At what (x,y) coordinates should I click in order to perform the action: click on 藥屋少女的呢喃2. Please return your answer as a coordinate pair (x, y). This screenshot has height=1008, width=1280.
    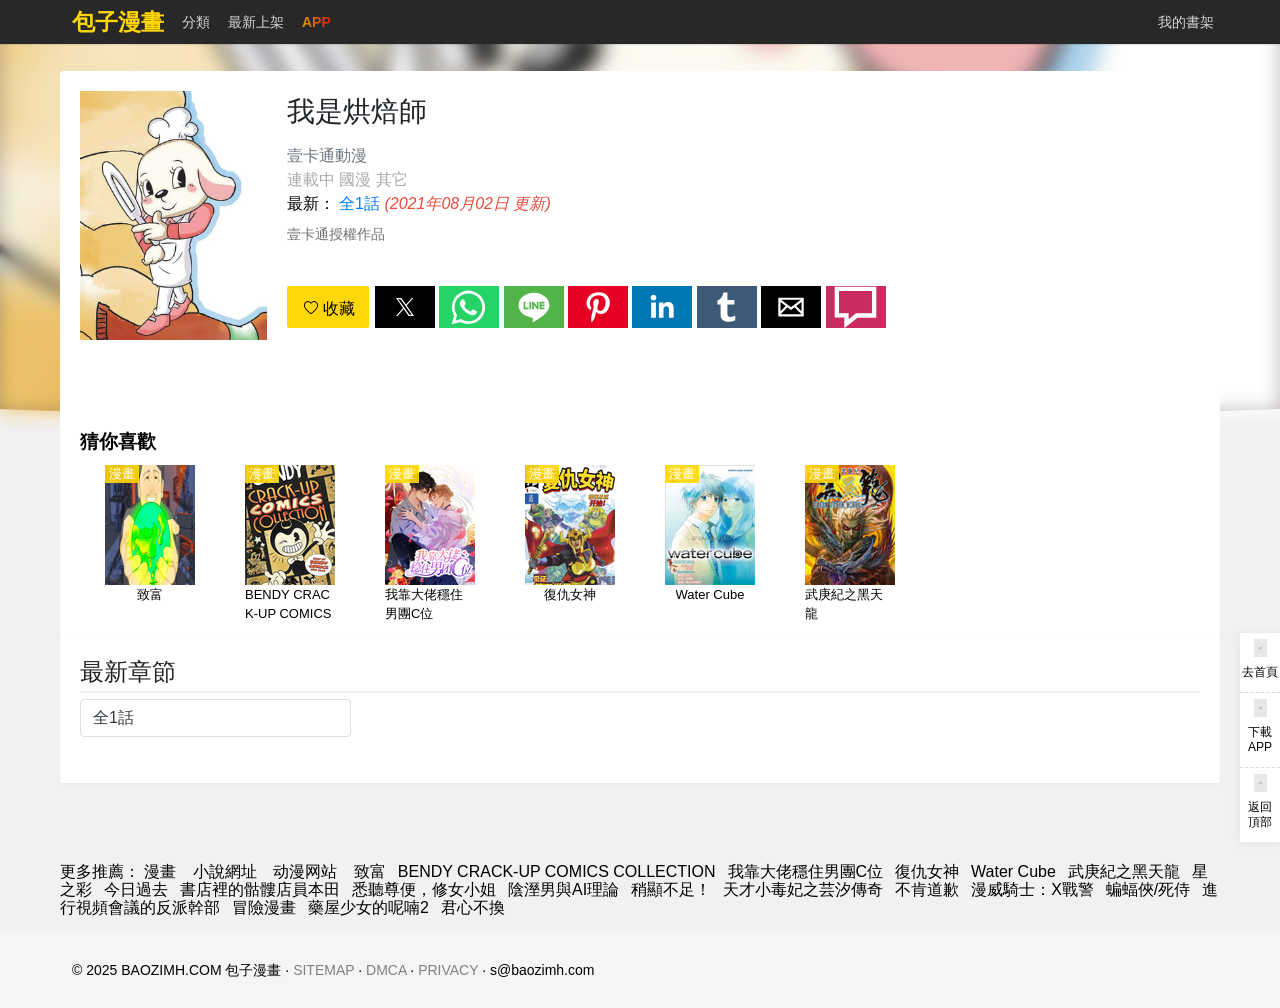
    Looking at the image, I should click on (368, 907).